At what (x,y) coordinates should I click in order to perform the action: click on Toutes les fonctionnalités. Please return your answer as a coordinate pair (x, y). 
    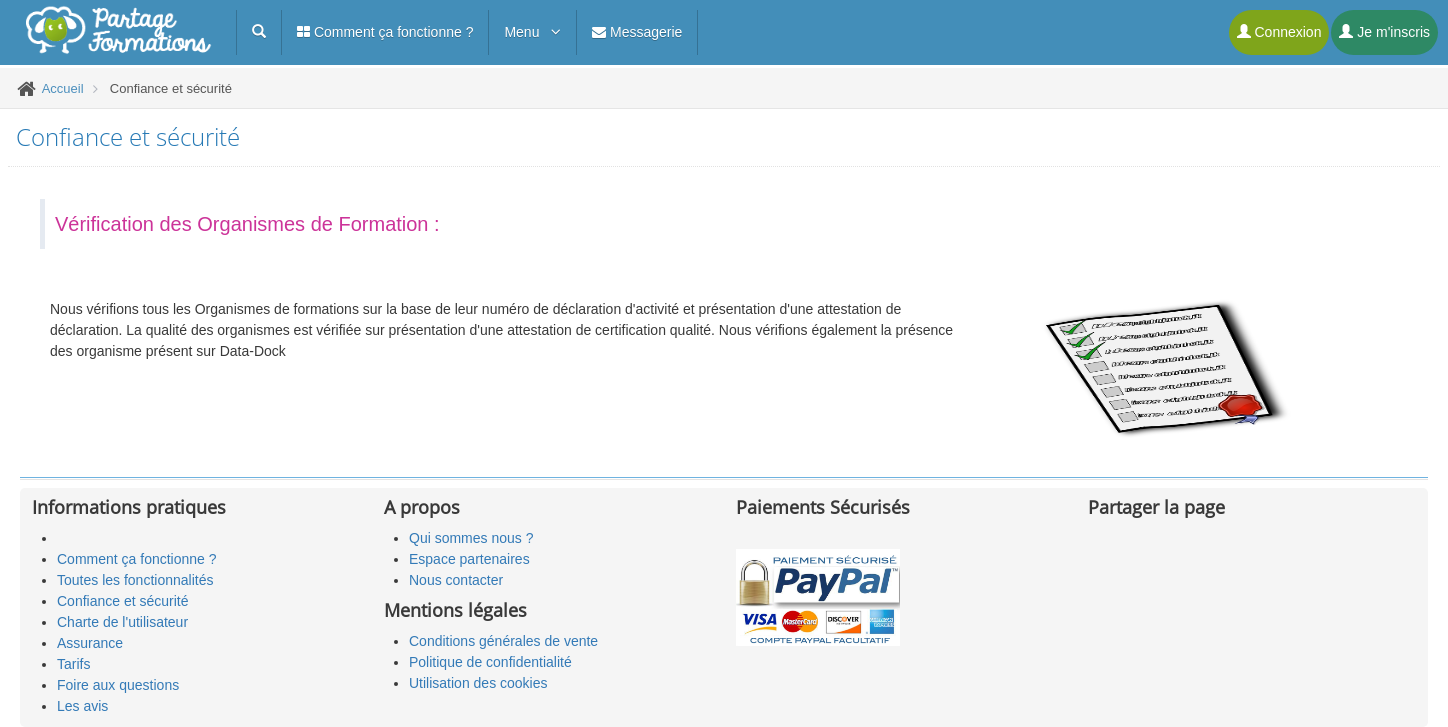
    Looking at the image, I should click on (135, 580).